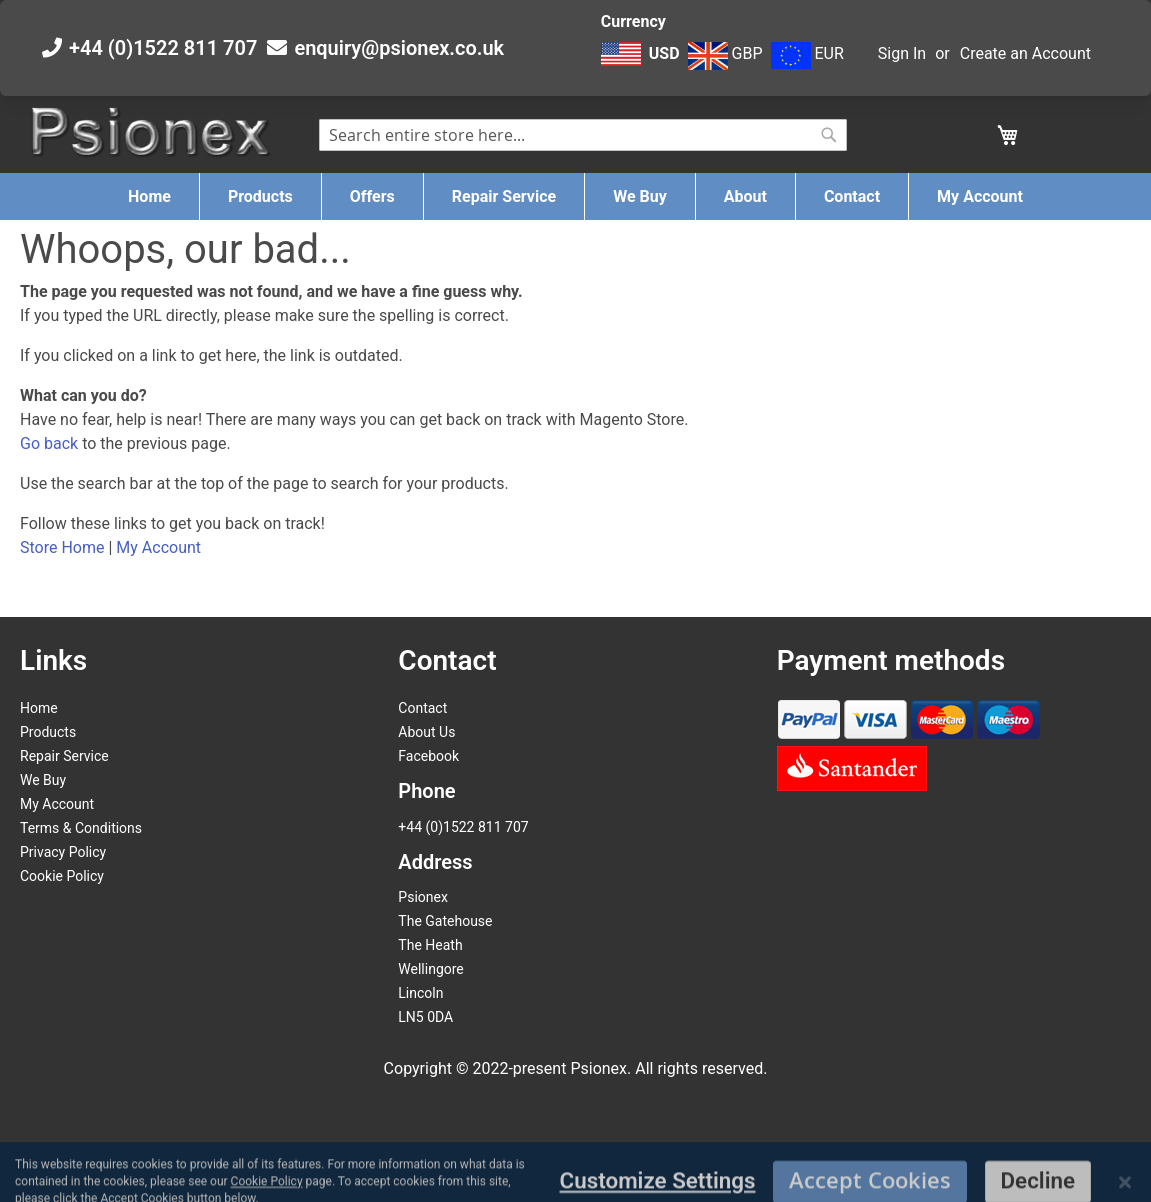  I want to click on Products, so click(48, 732).